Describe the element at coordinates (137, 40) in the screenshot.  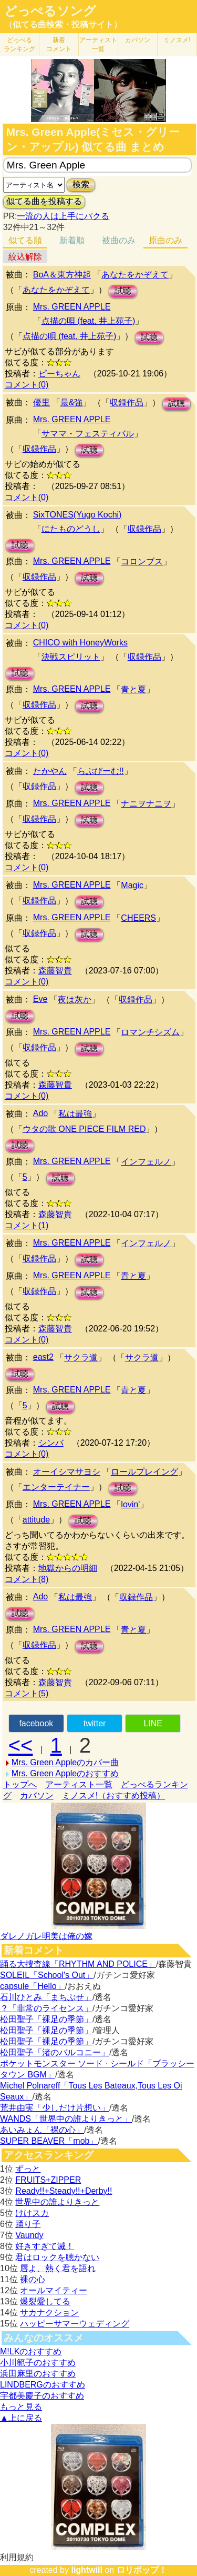
I see `カバソン` at that location.